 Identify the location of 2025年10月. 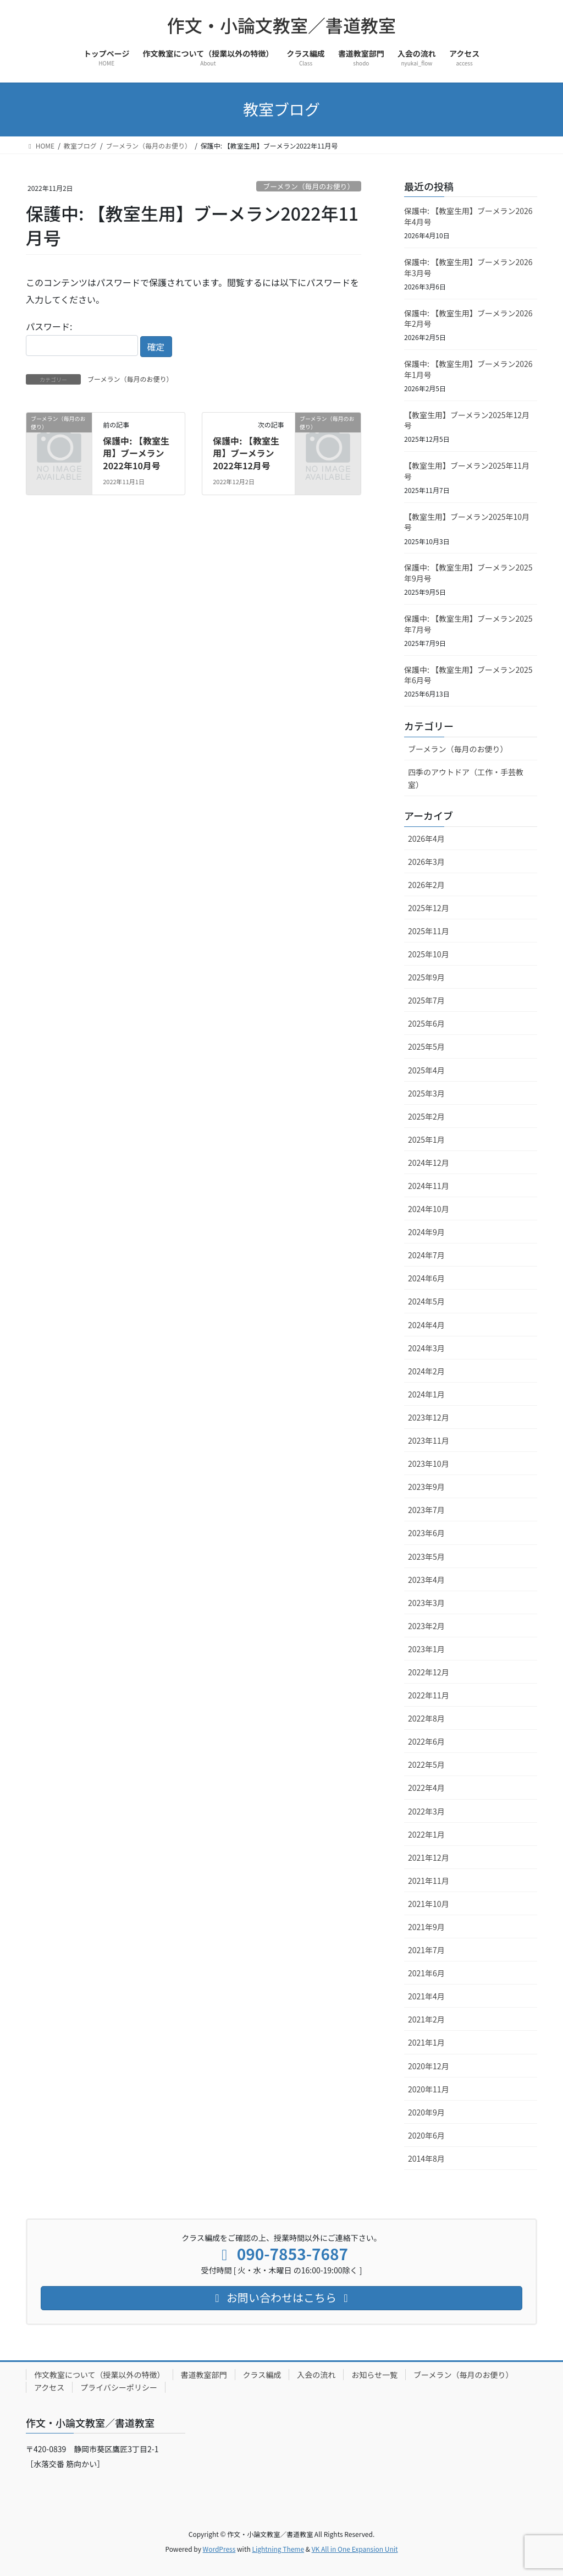
(428, 954).